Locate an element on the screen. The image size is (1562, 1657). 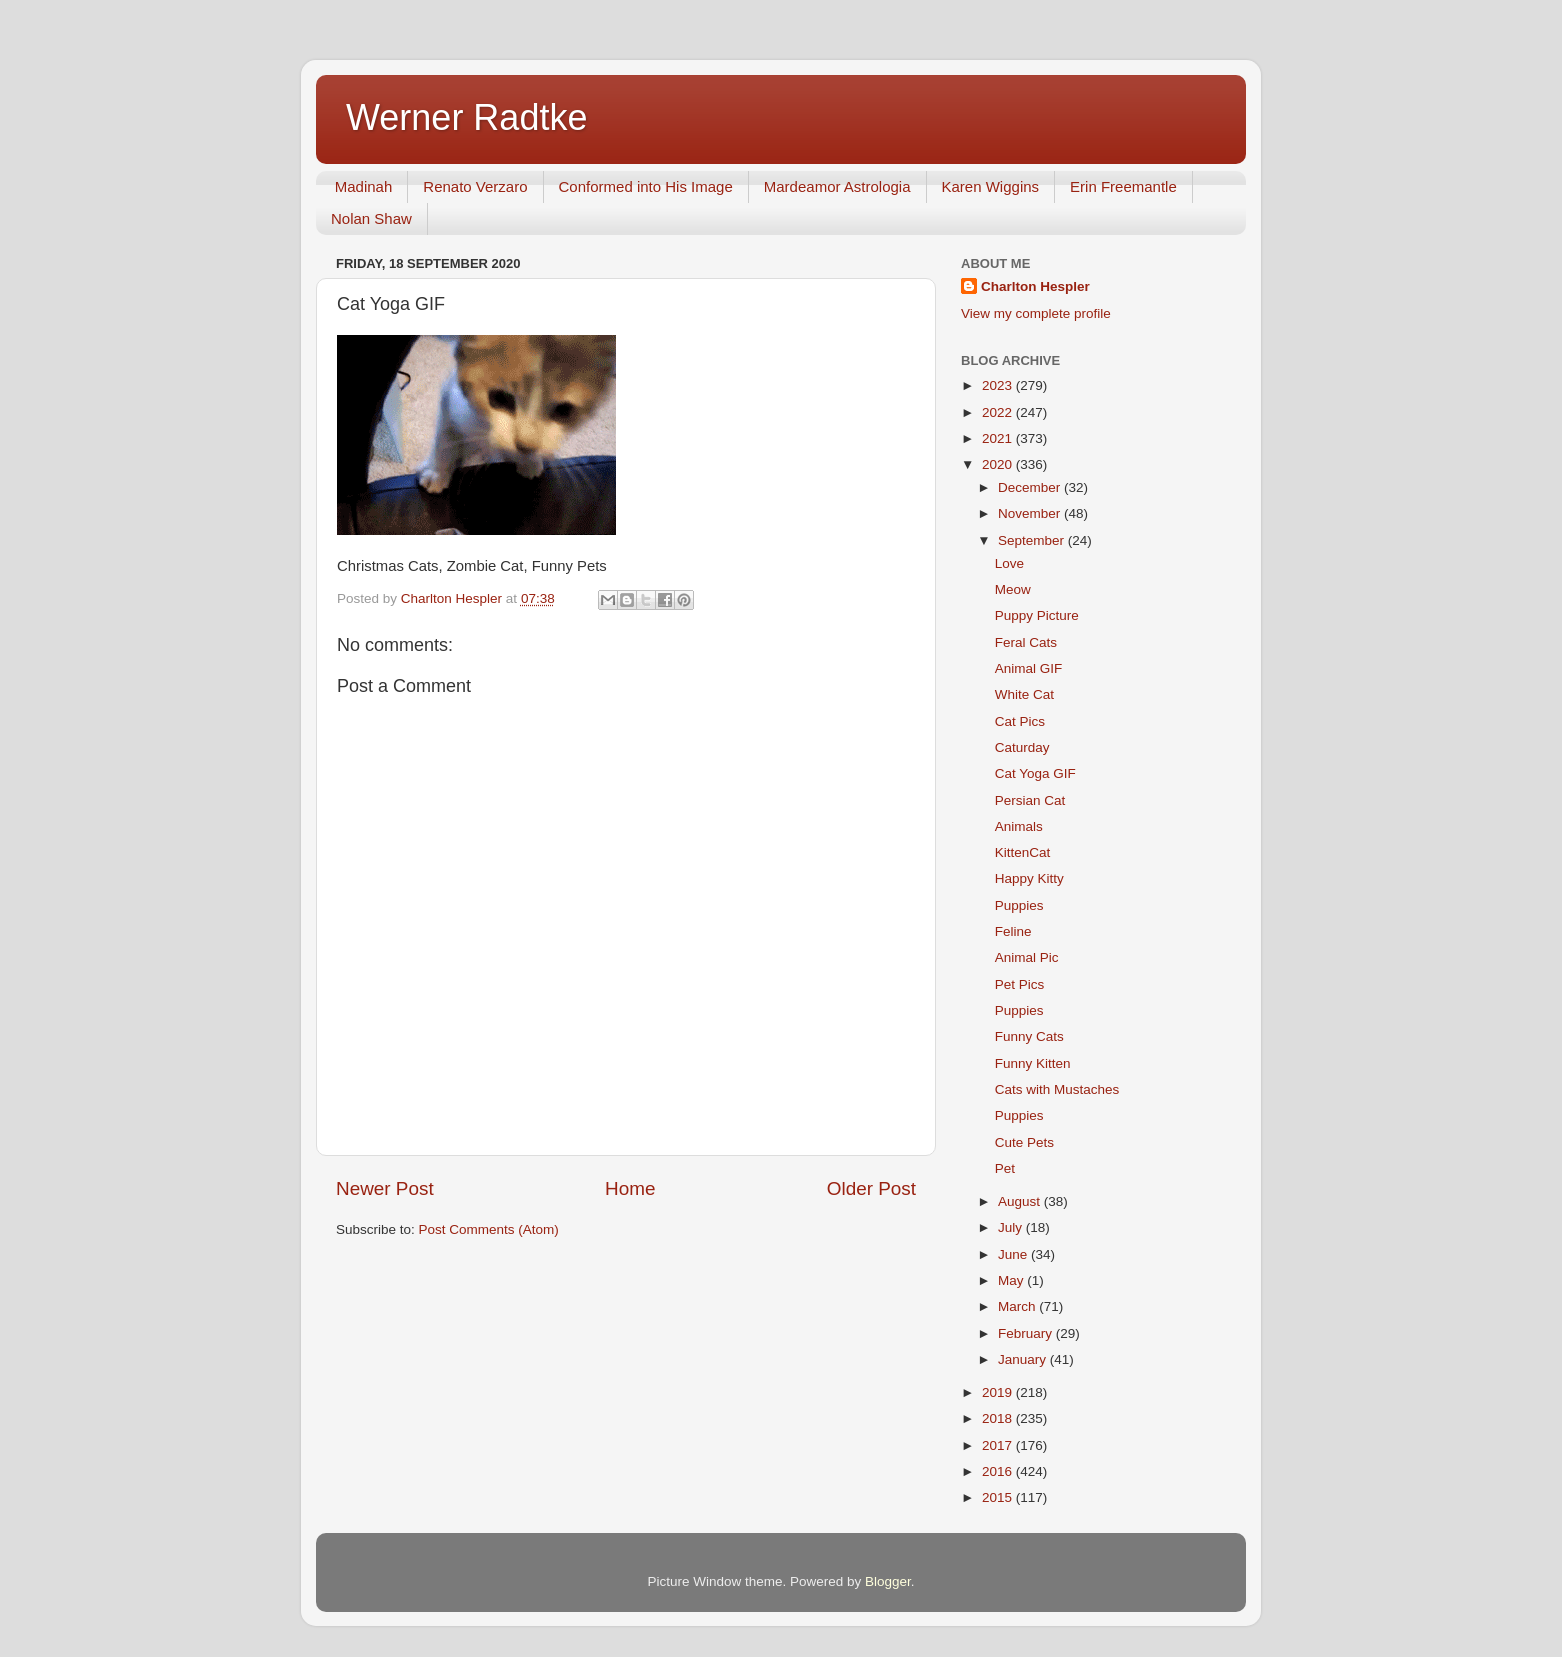
2017 is located at coordinates (999, 1445).